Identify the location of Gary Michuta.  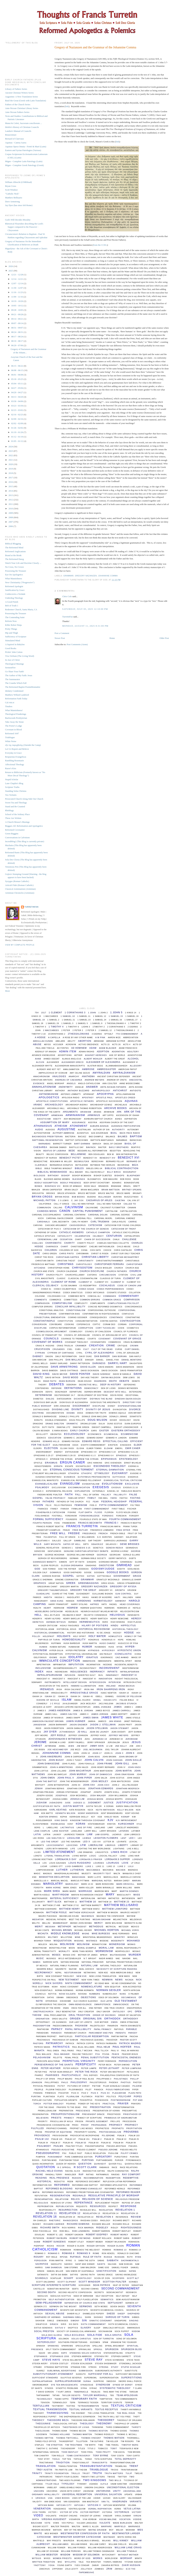
(52, 1544).